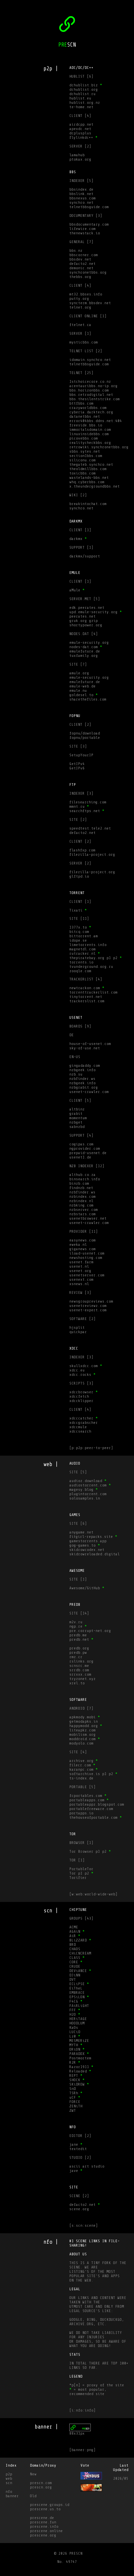  I want to click on SHOCK, so click(74, 2080).